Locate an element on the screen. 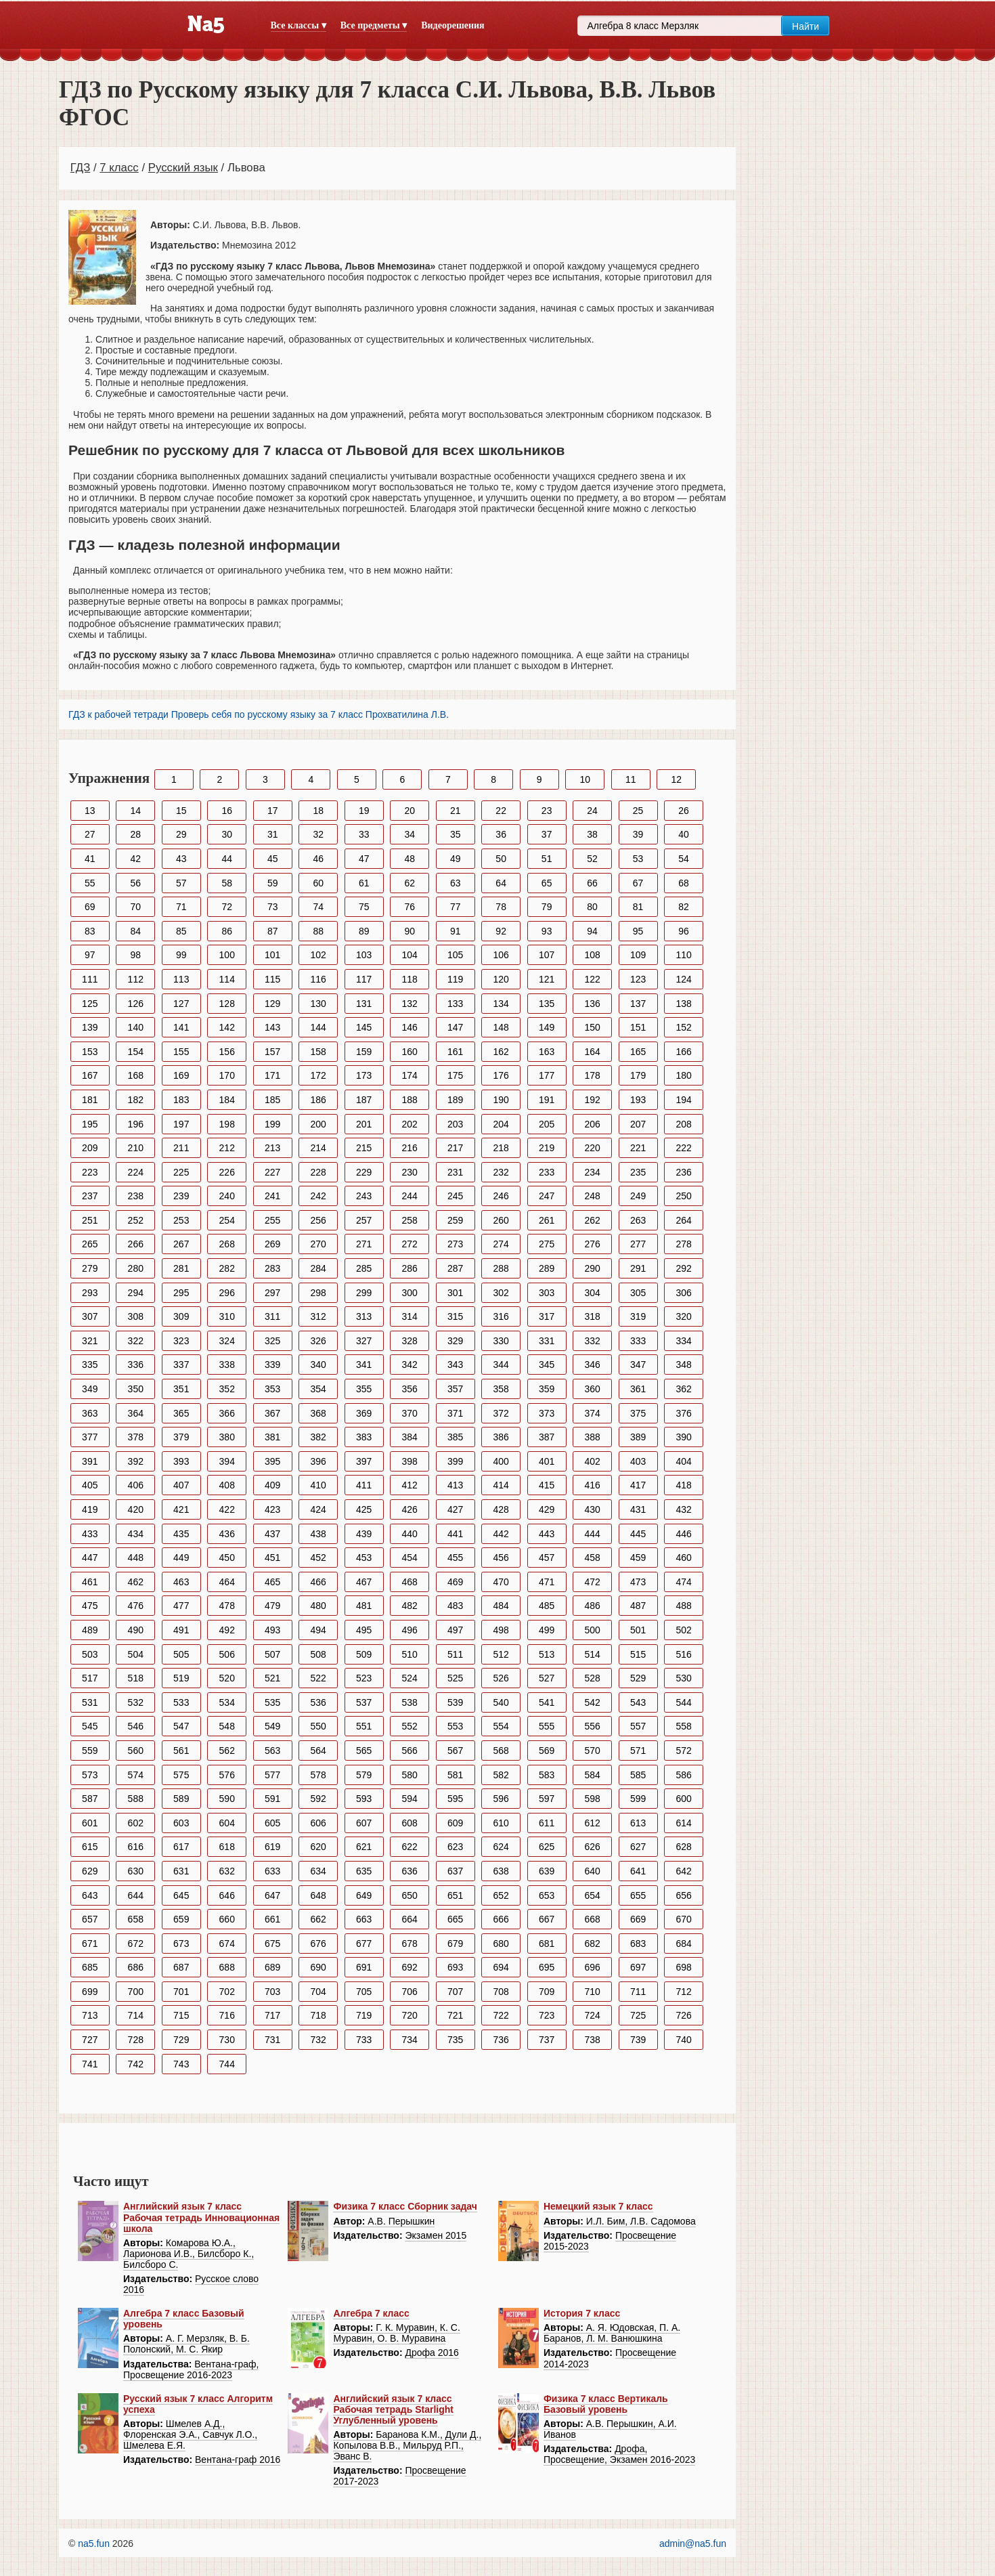  56 is located at coordinates (135, 883).